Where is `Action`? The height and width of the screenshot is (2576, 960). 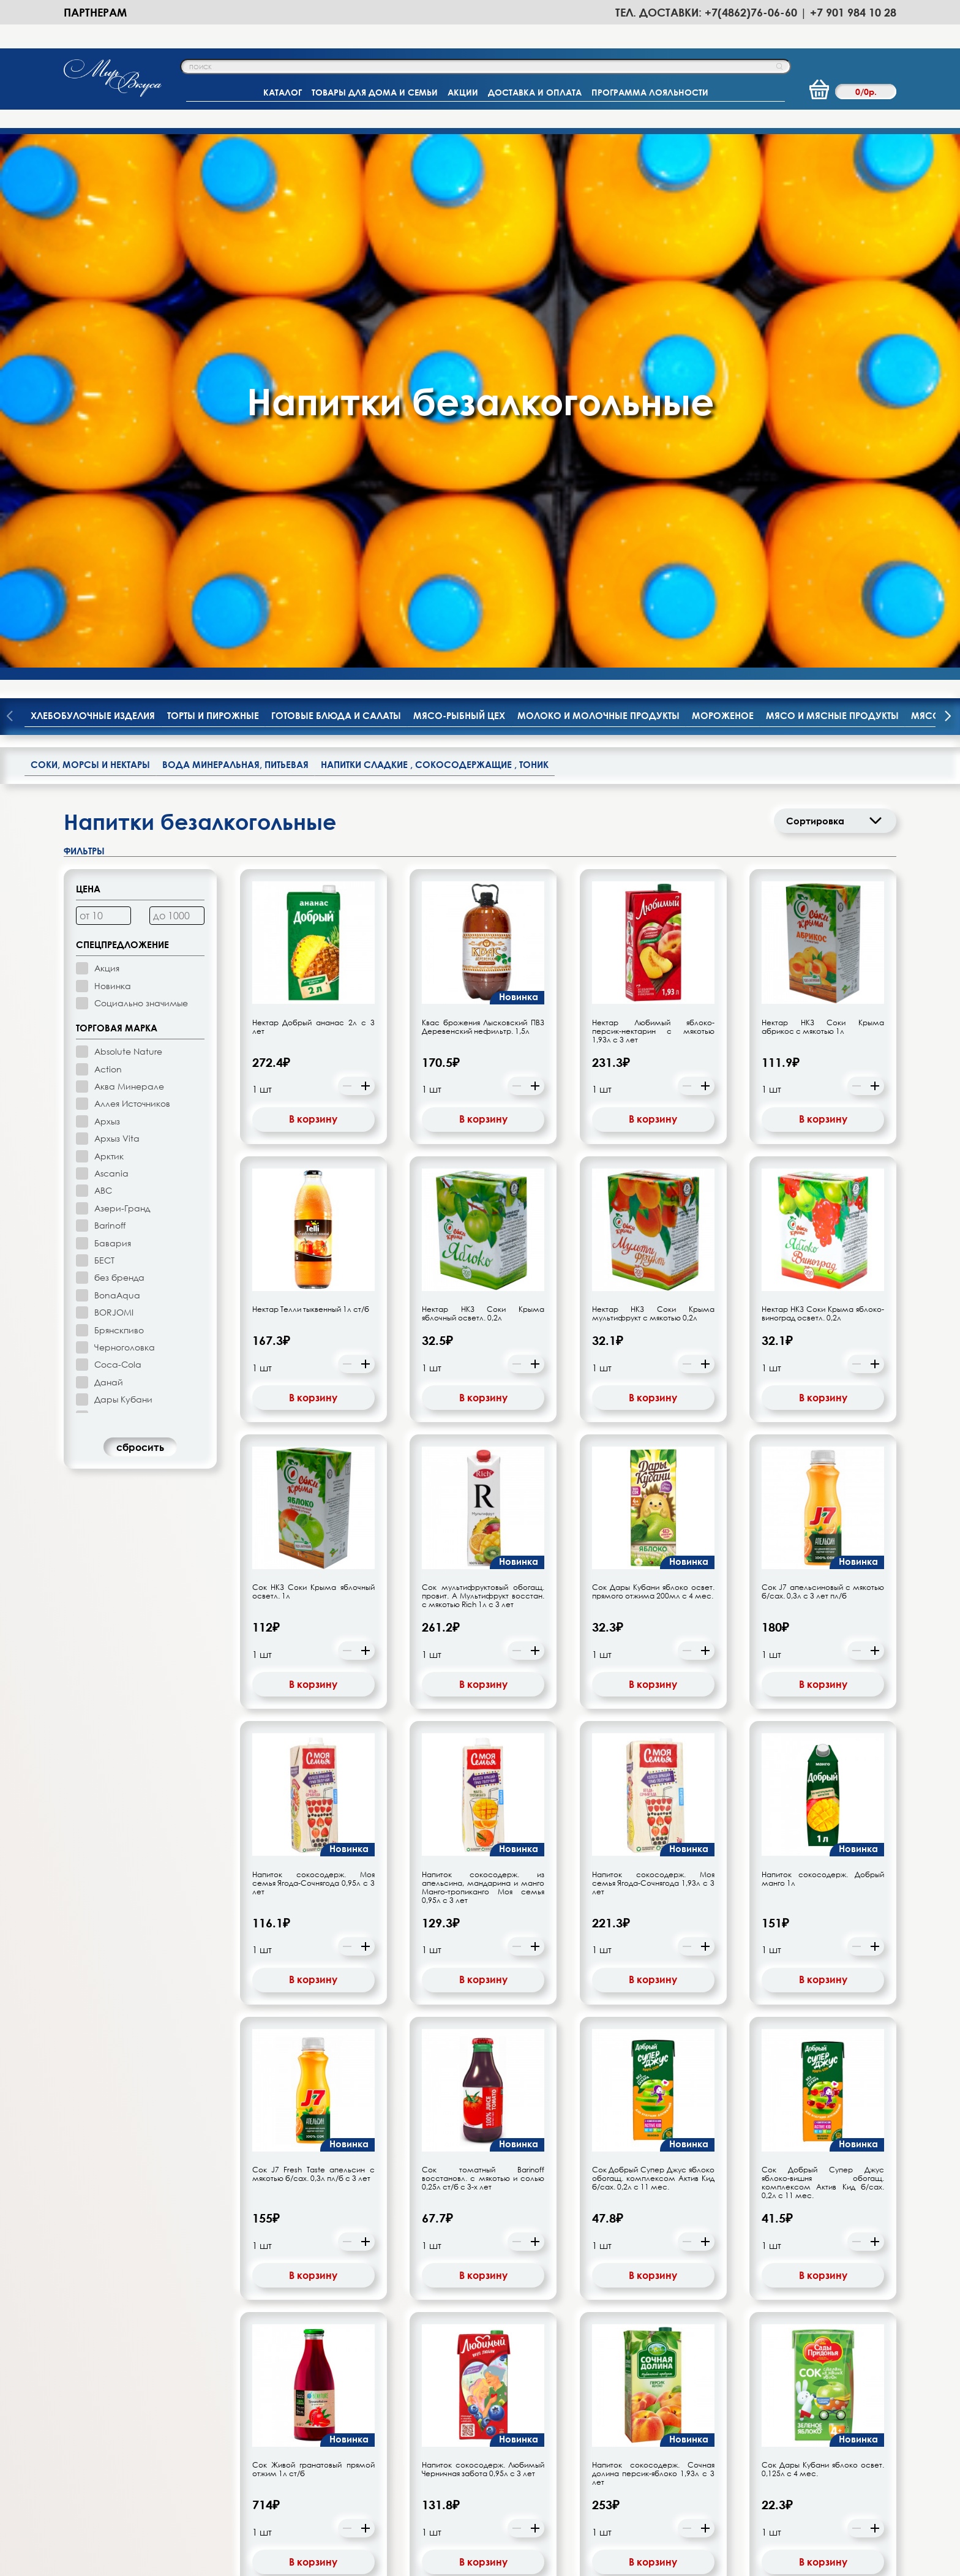
Action is located at coordinates (108, 536).